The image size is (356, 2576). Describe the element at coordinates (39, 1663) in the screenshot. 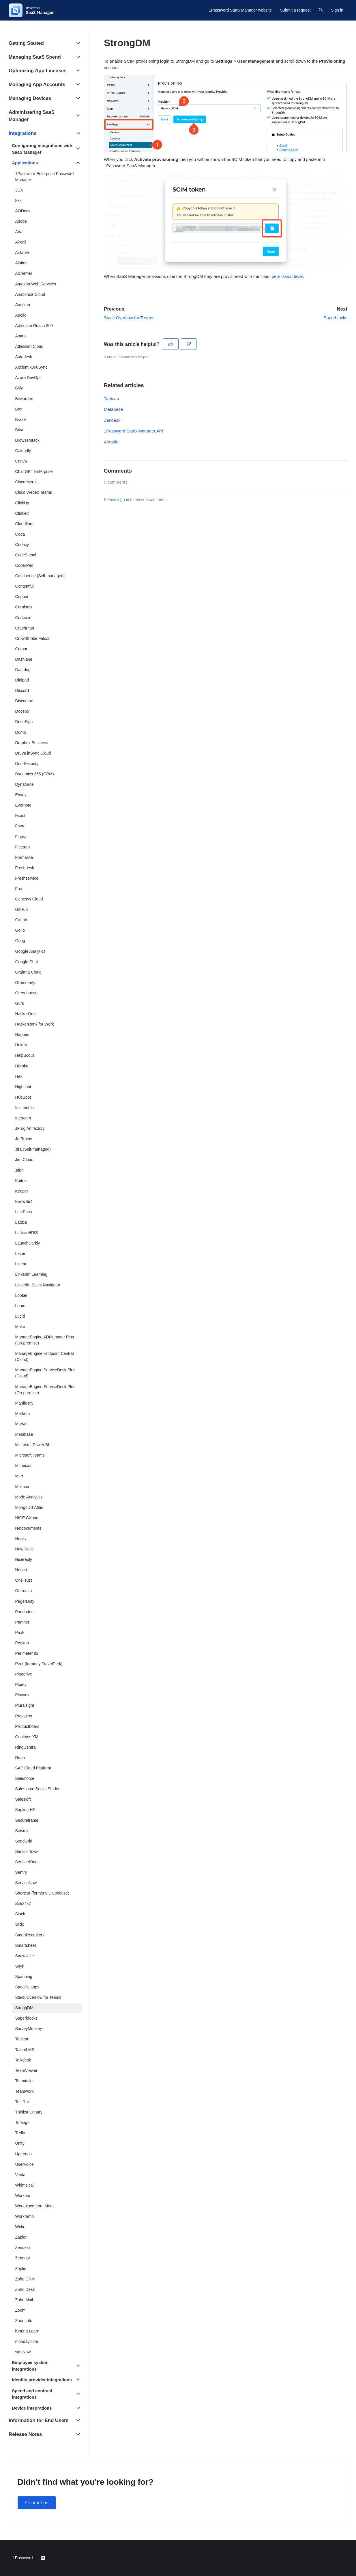

I see `Perk (formerly TravelPerk)` at that location.